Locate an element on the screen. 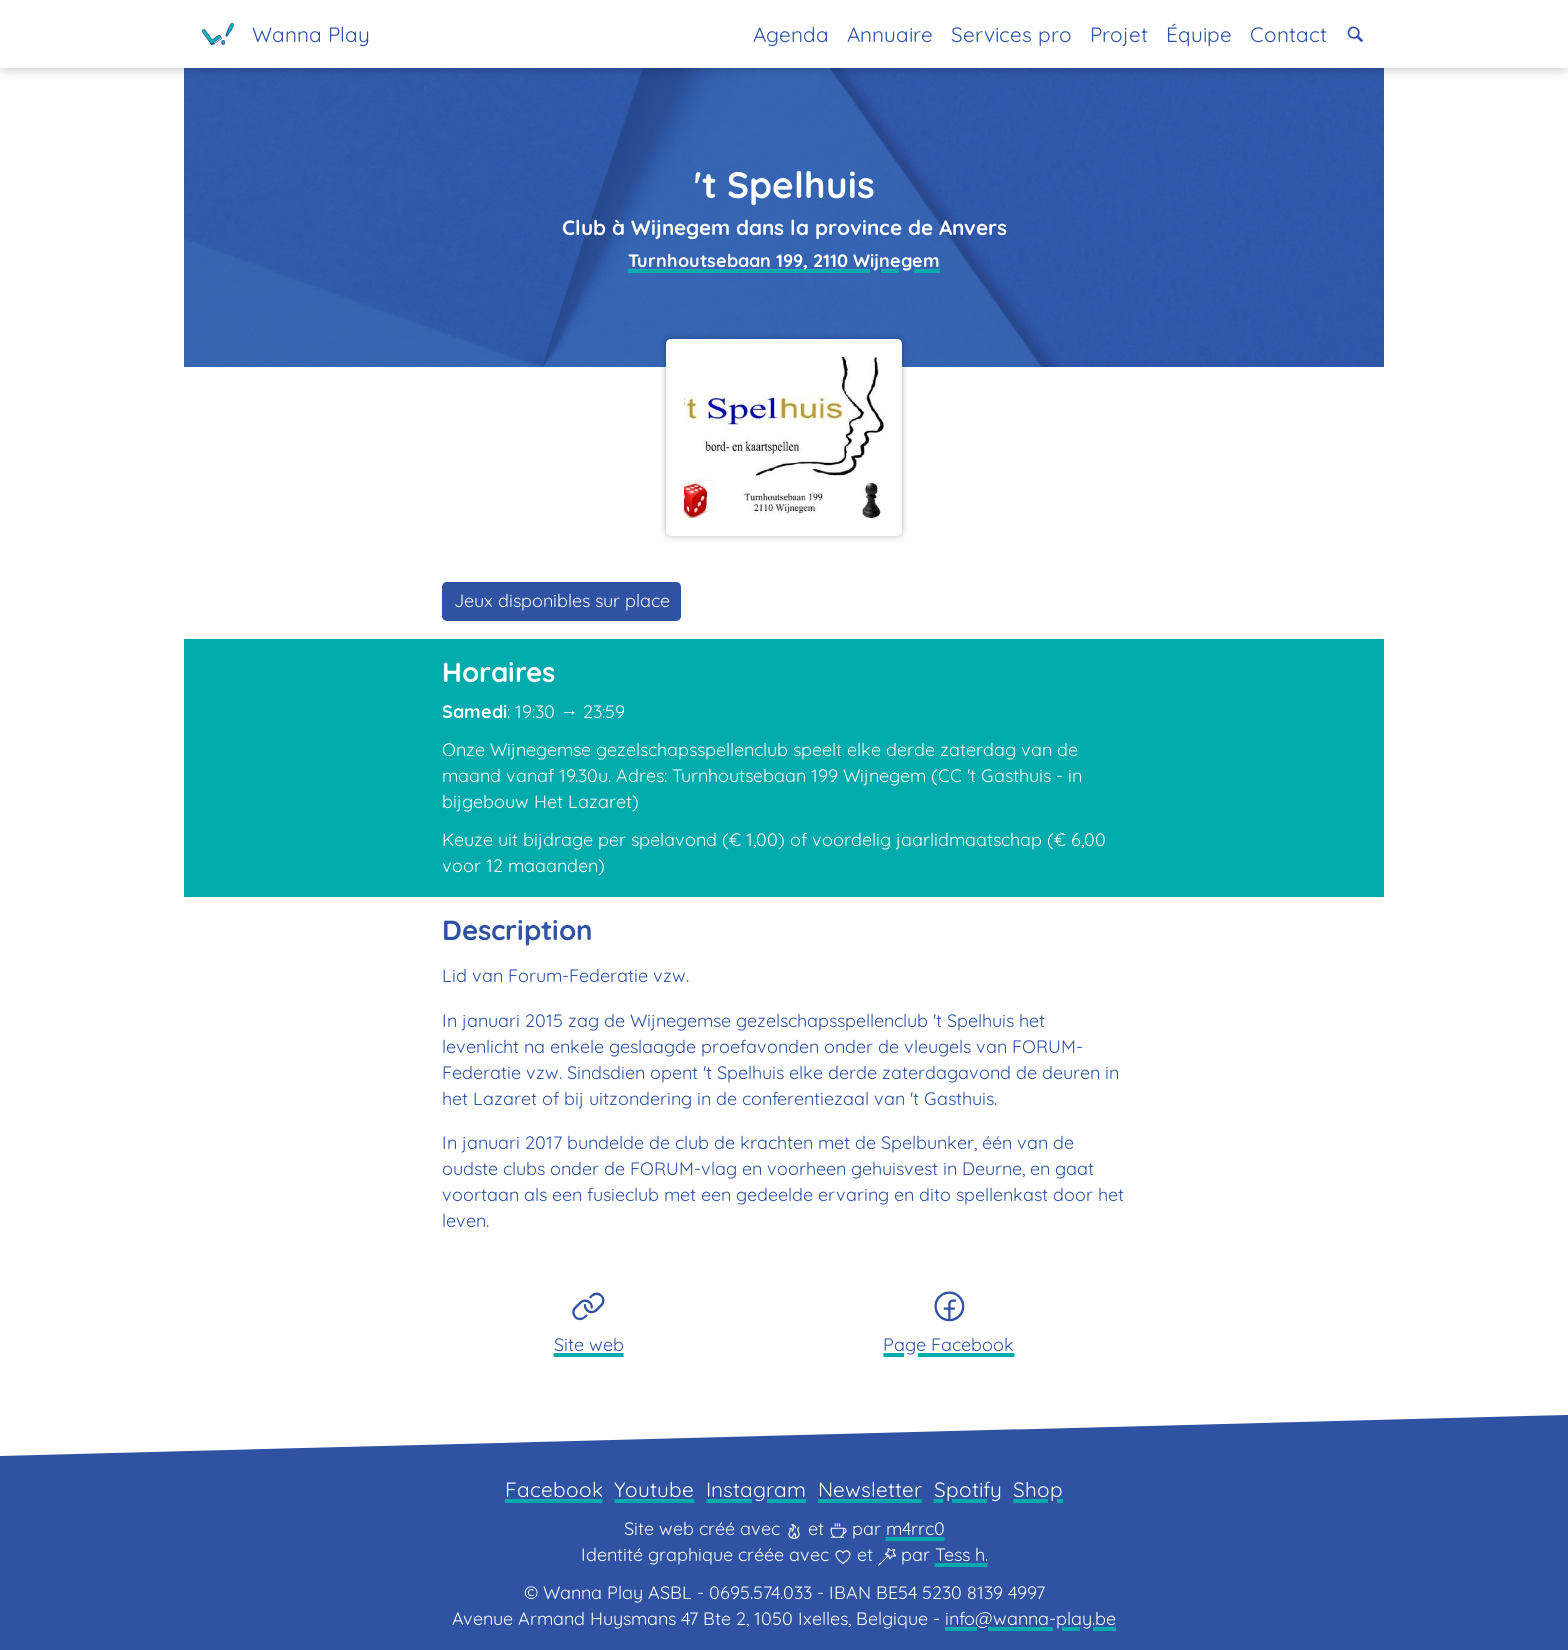 Image resolution: width=1568 pixels, height=1650 pixels. [button] is located at coordinates (1355, 34).